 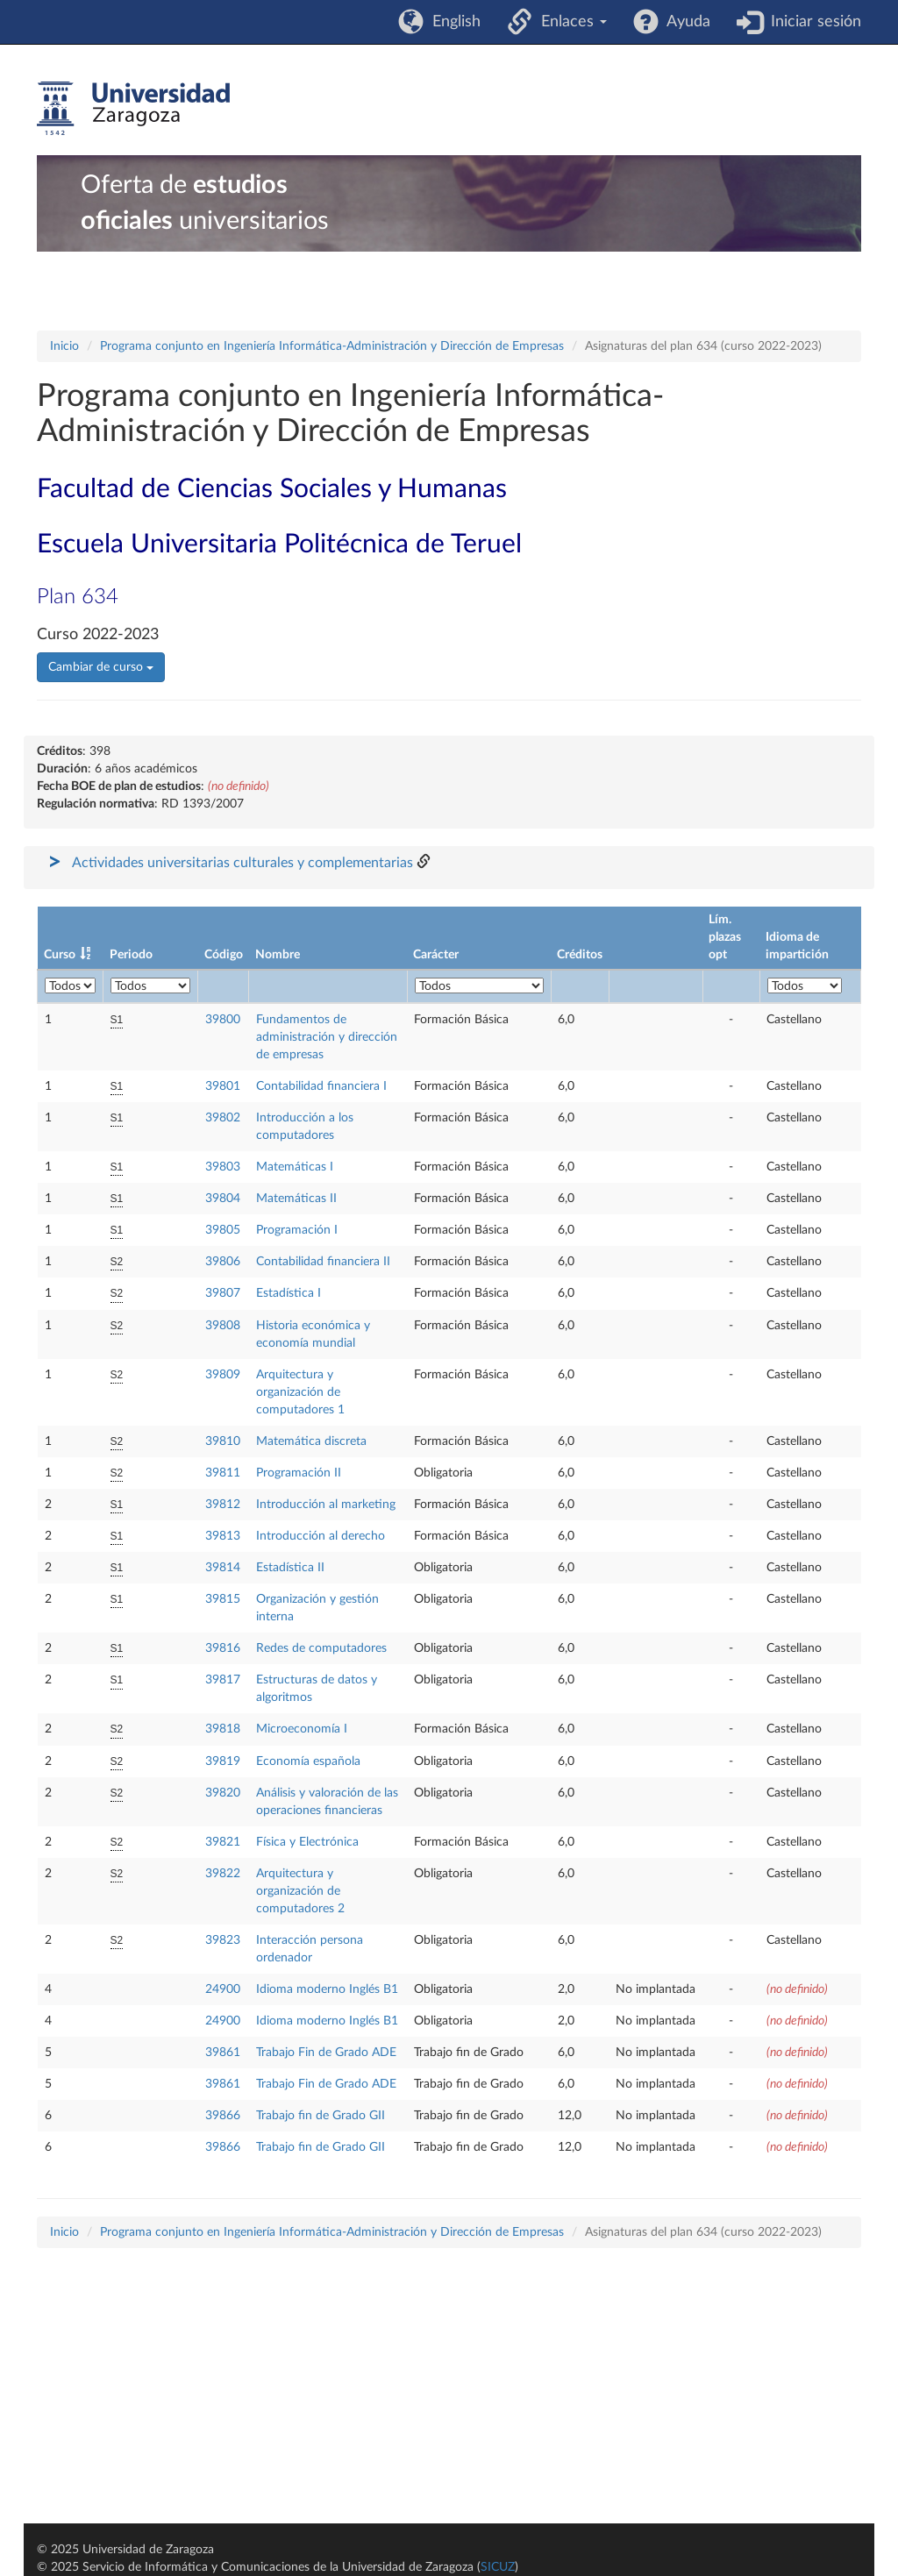 What do you see at coordinates (222, 2052) in the screenshot?
I see `39861` at bounding box center [222, 2052].